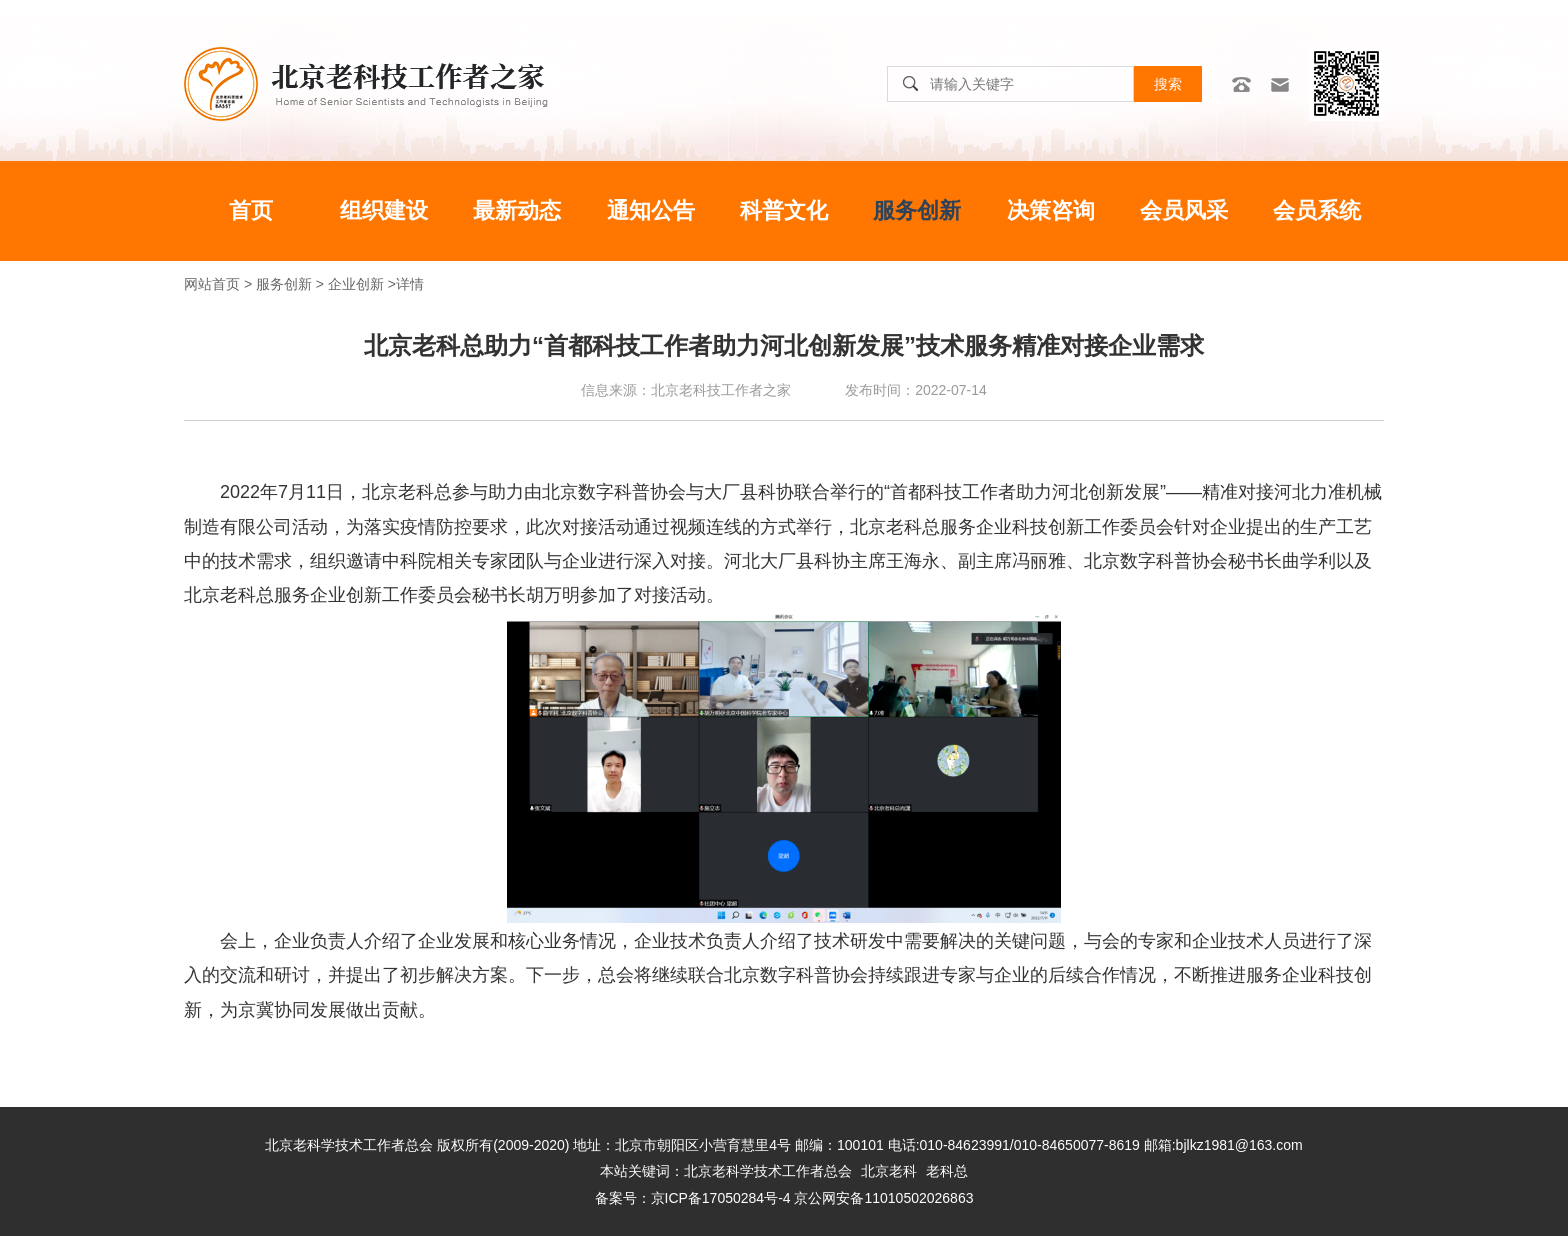 The image size is (1568, 1236). Describe the element at coordinates (917, 210) in the screenshot. I see `服务创新` at that location.